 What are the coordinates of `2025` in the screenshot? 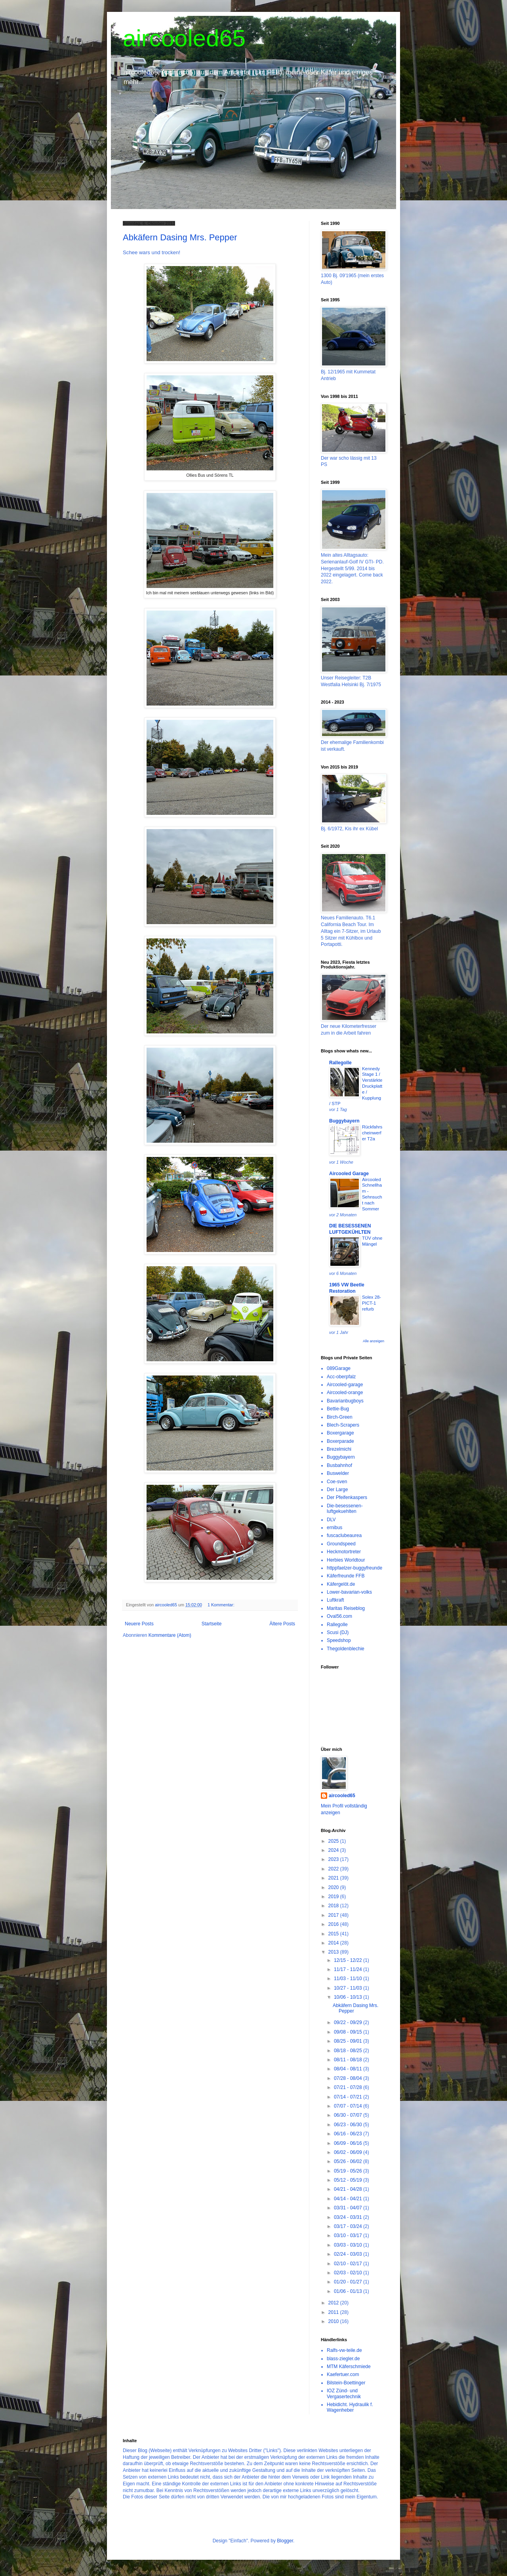 It's located at (334, 1841).